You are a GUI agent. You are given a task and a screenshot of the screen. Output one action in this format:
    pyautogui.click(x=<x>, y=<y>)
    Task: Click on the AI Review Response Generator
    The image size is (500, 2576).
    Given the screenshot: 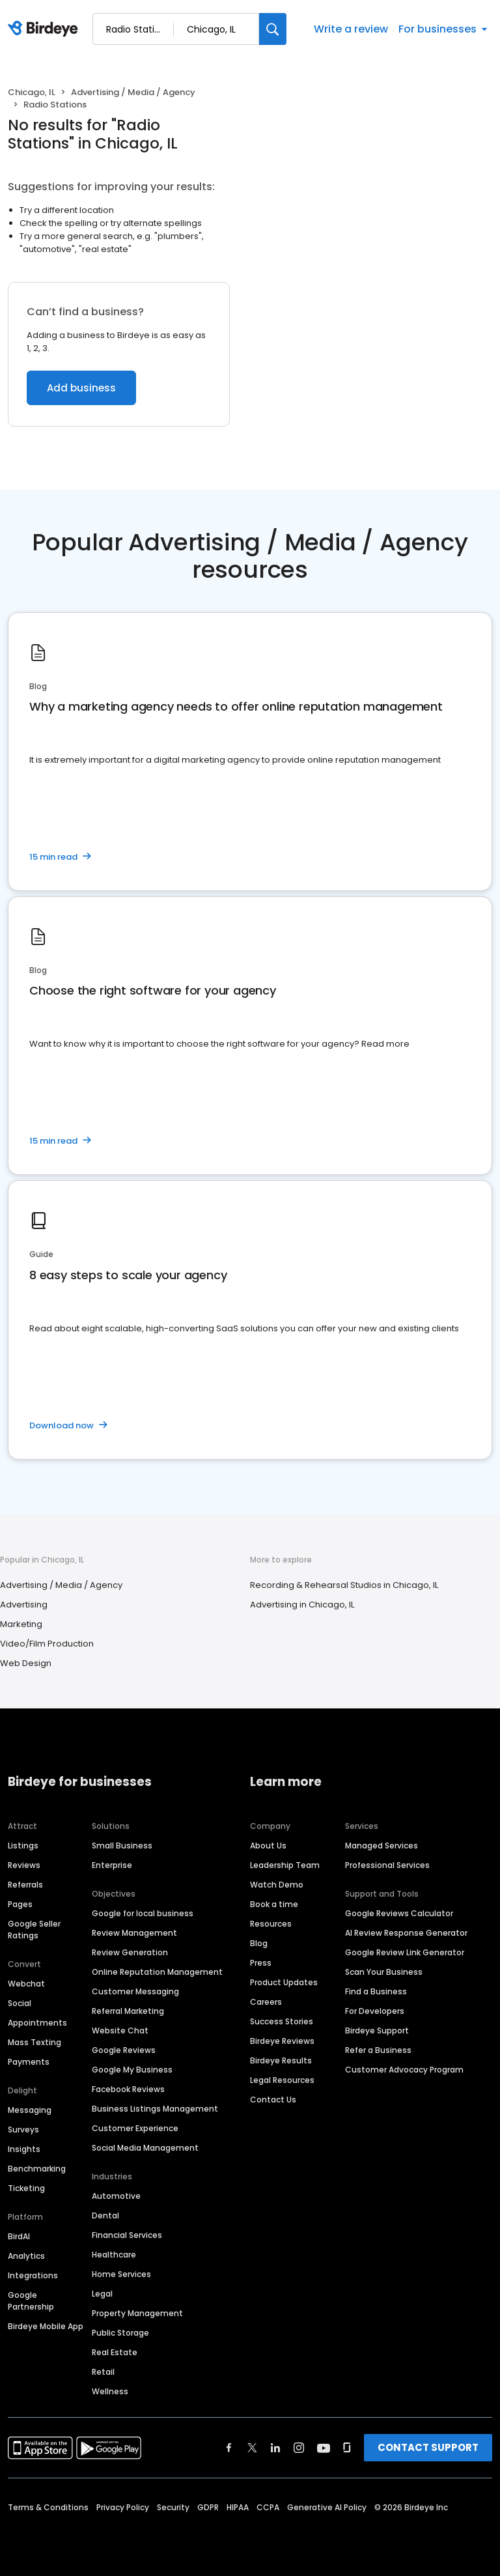 What is the action you would take?
    pyautogui.click(x=406, y=1932)
    